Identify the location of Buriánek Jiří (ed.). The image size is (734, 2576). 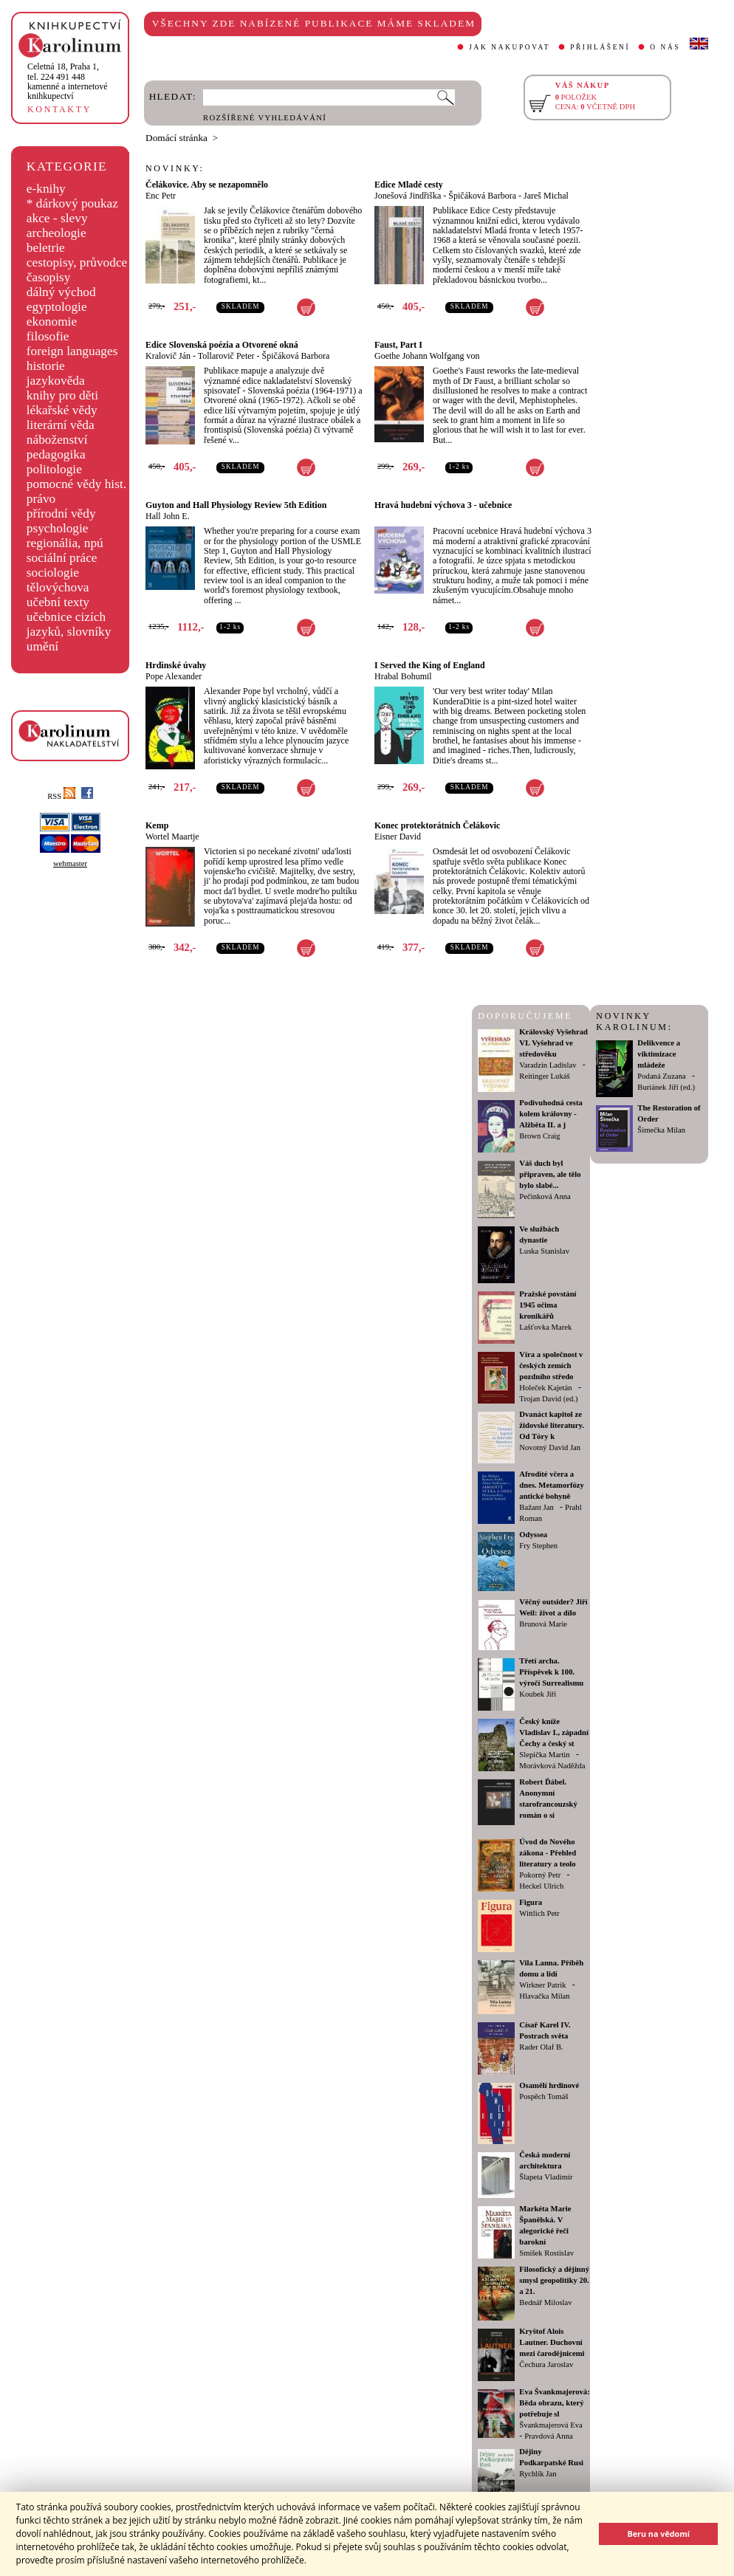
(666, 1087).